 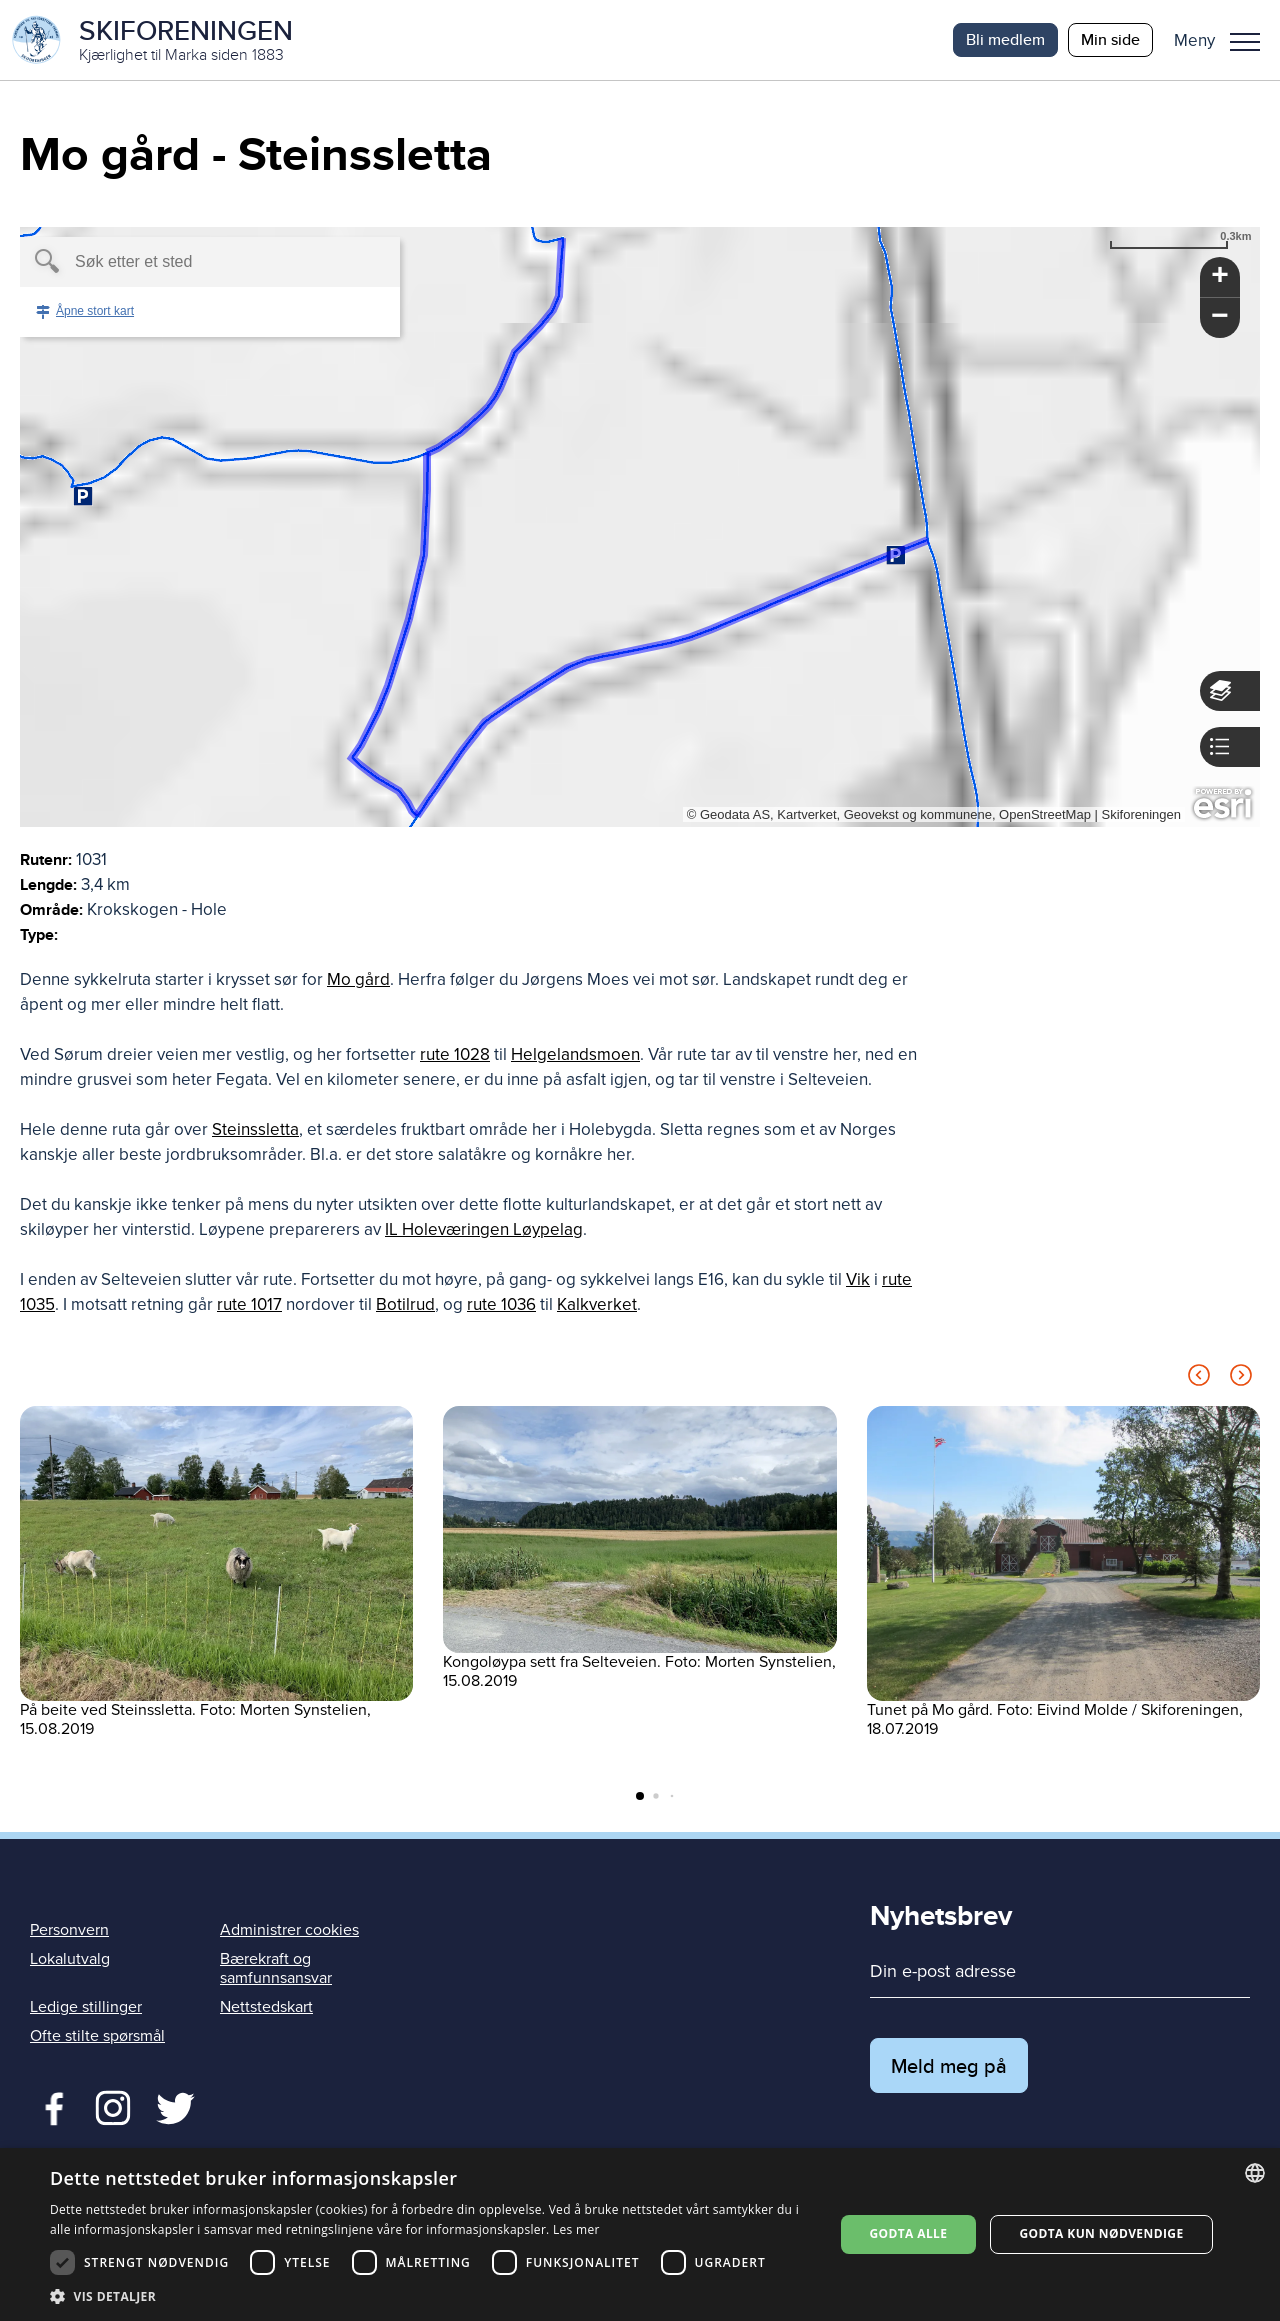 What do you see at coordinates (249, 1304) in the screenshot?
I see `rute 1017` at bounding box center [249, 1304].